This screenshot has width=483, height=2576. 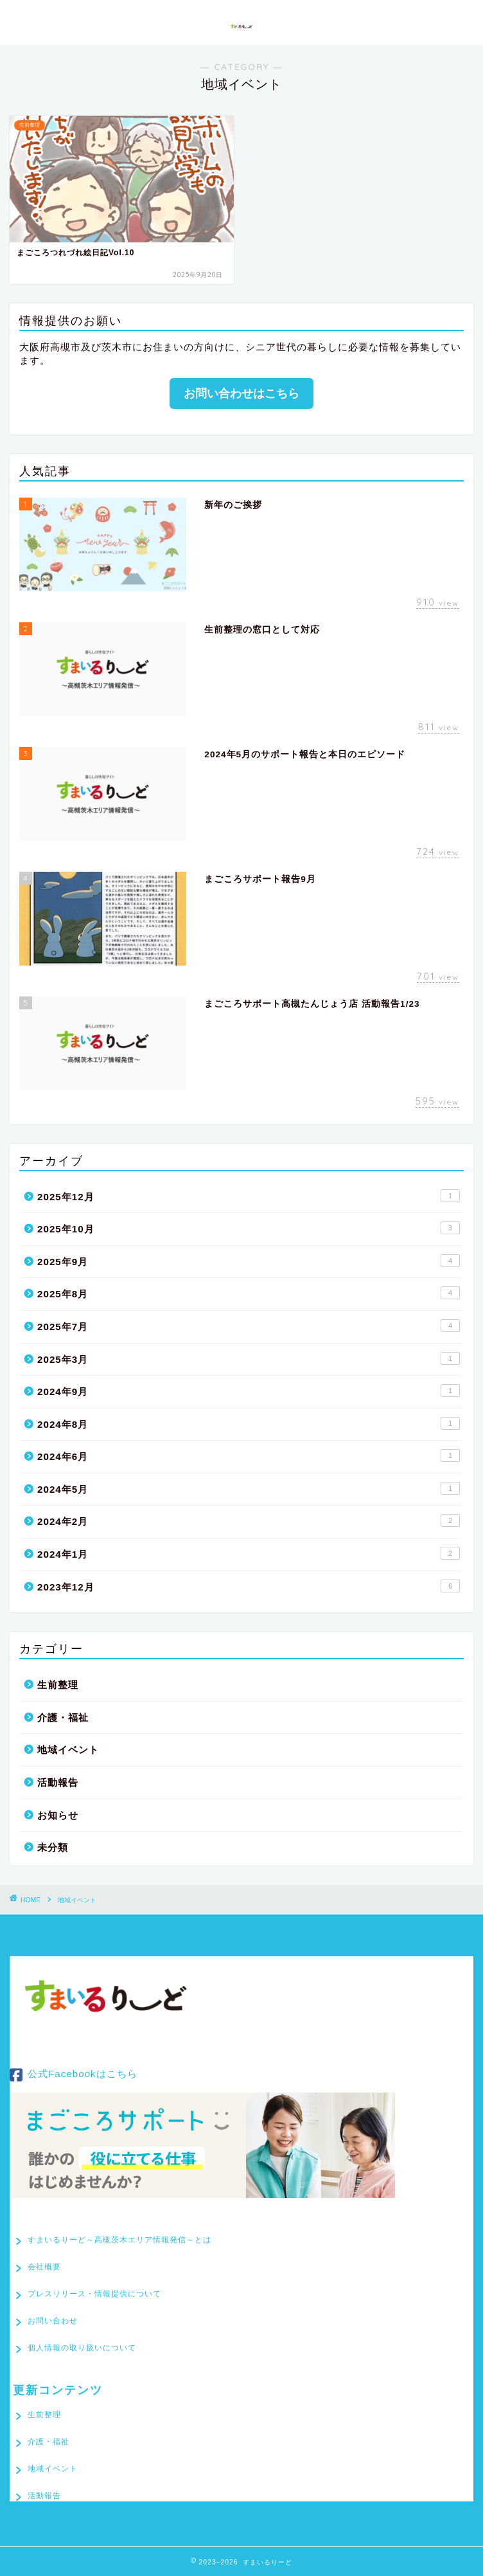 What do you see at coordinates (68, 1749) in the screenshot?
I see `地域イベント` at bounding box center [68, 1749].